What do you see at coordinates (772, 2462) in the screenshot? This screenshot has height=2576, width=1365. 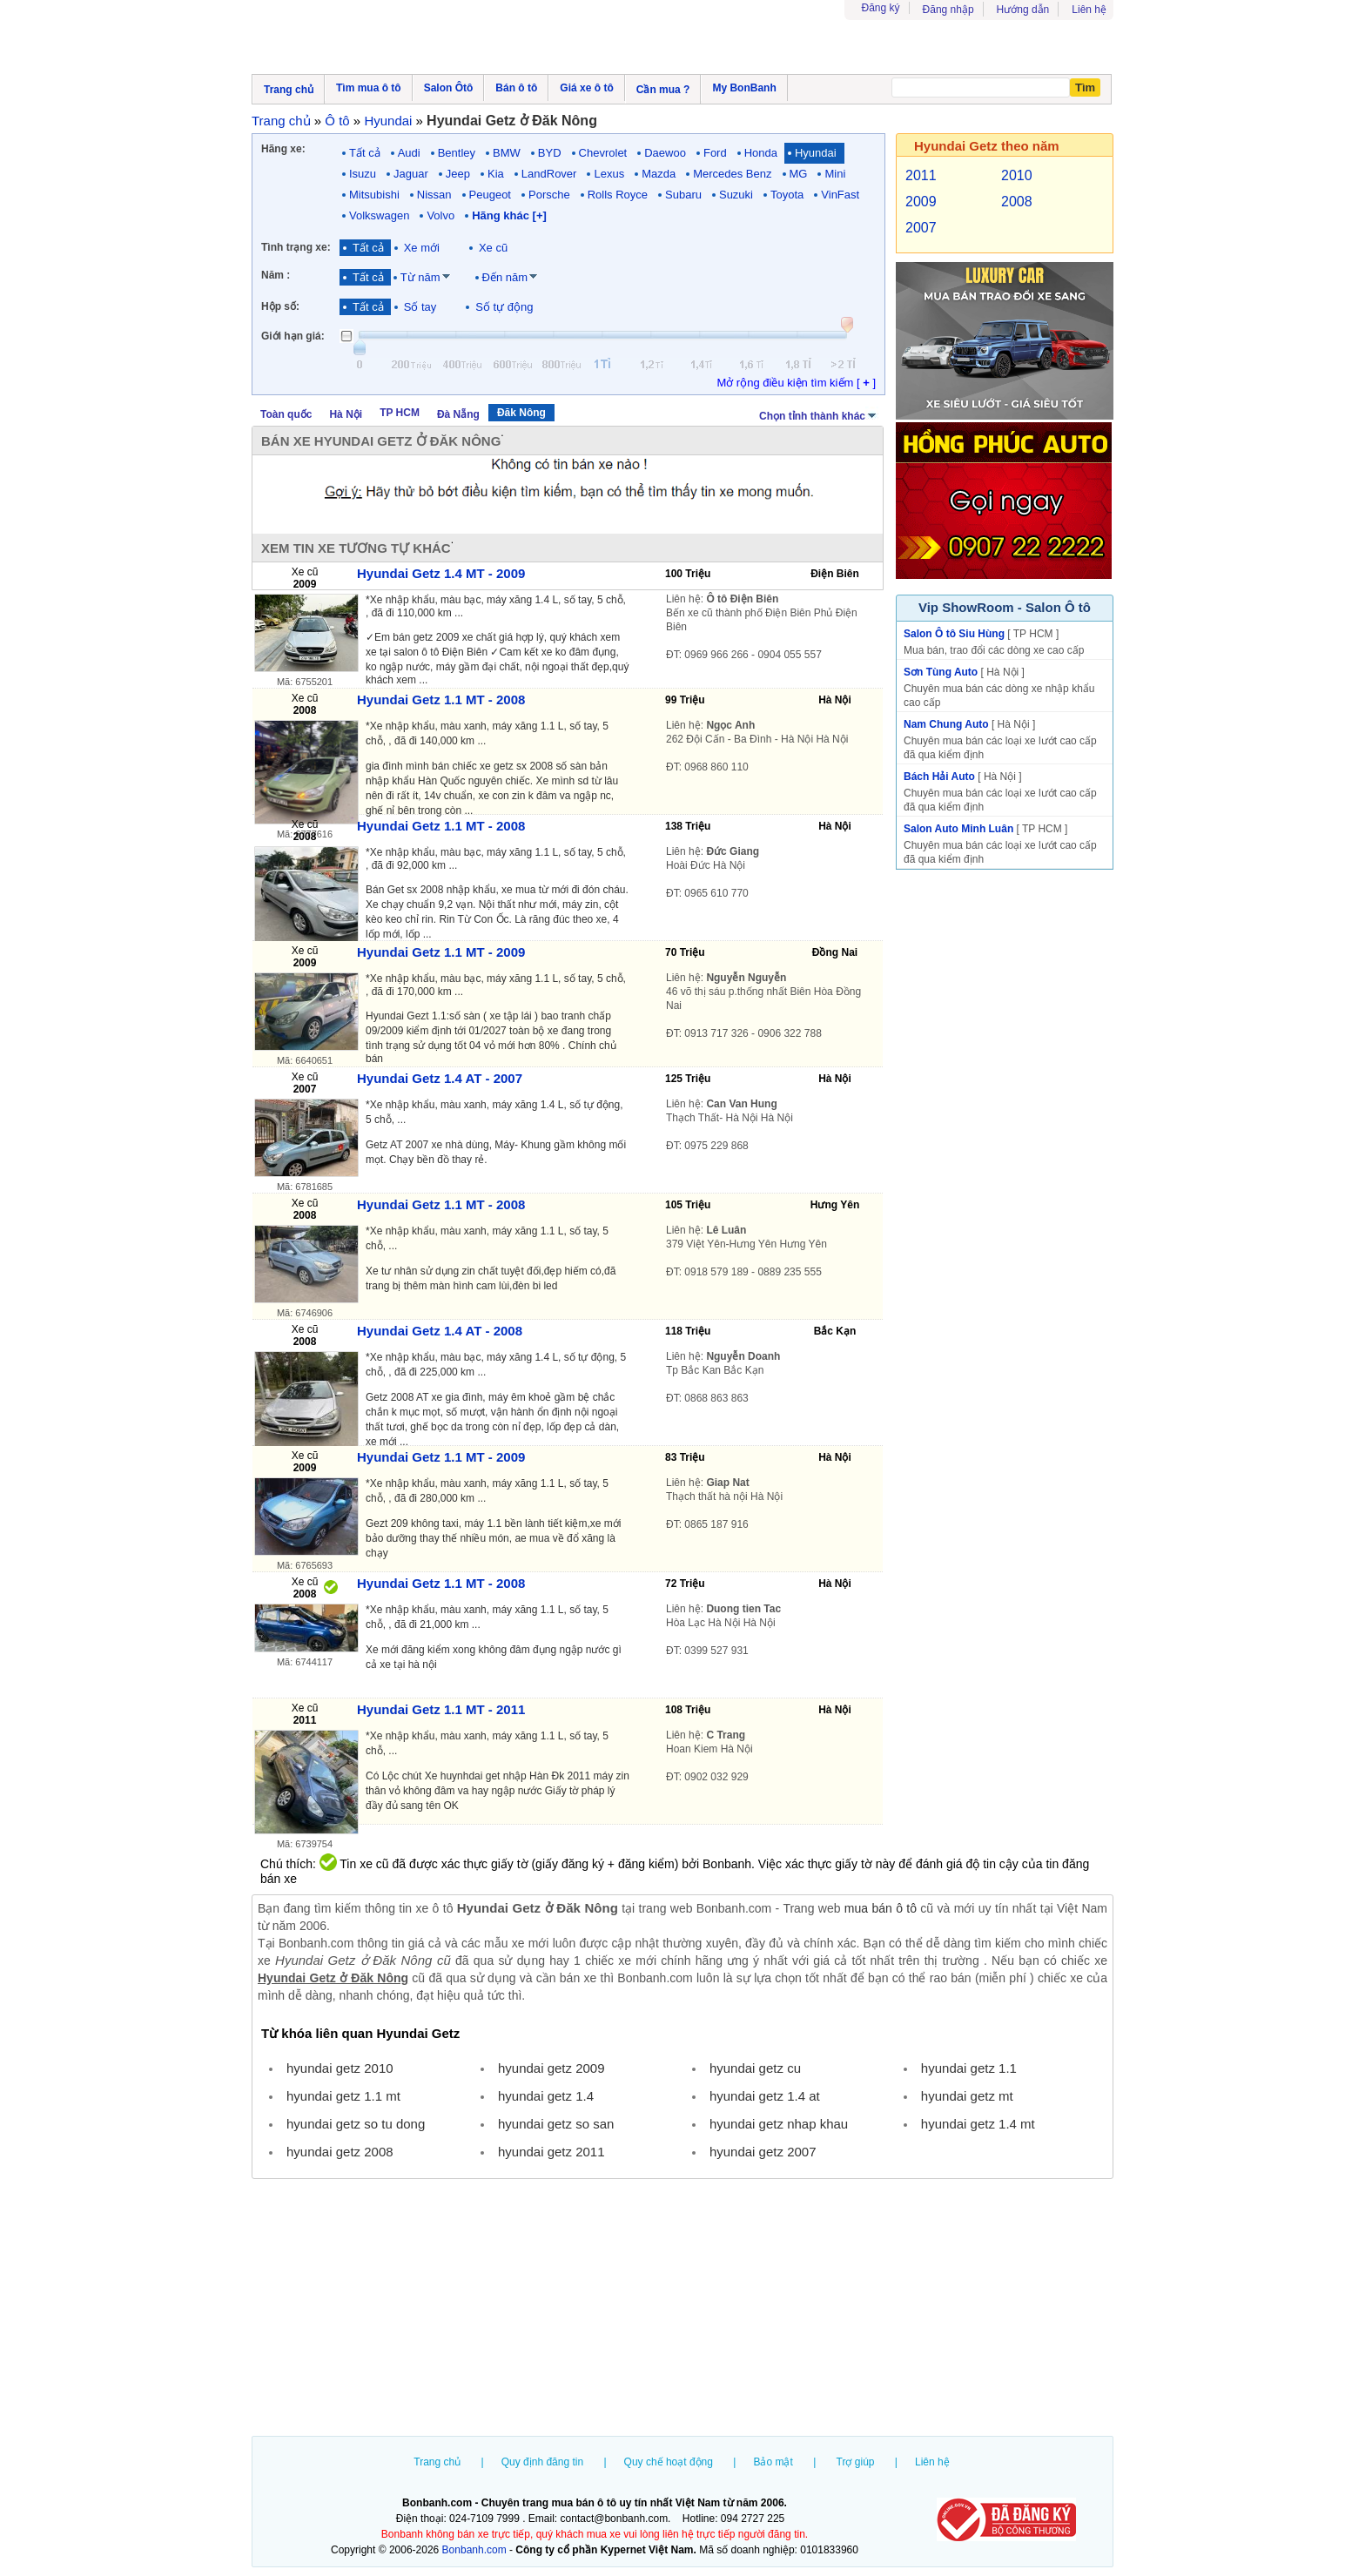 I see `Bảo mật` at bounding box center [772, 2462].